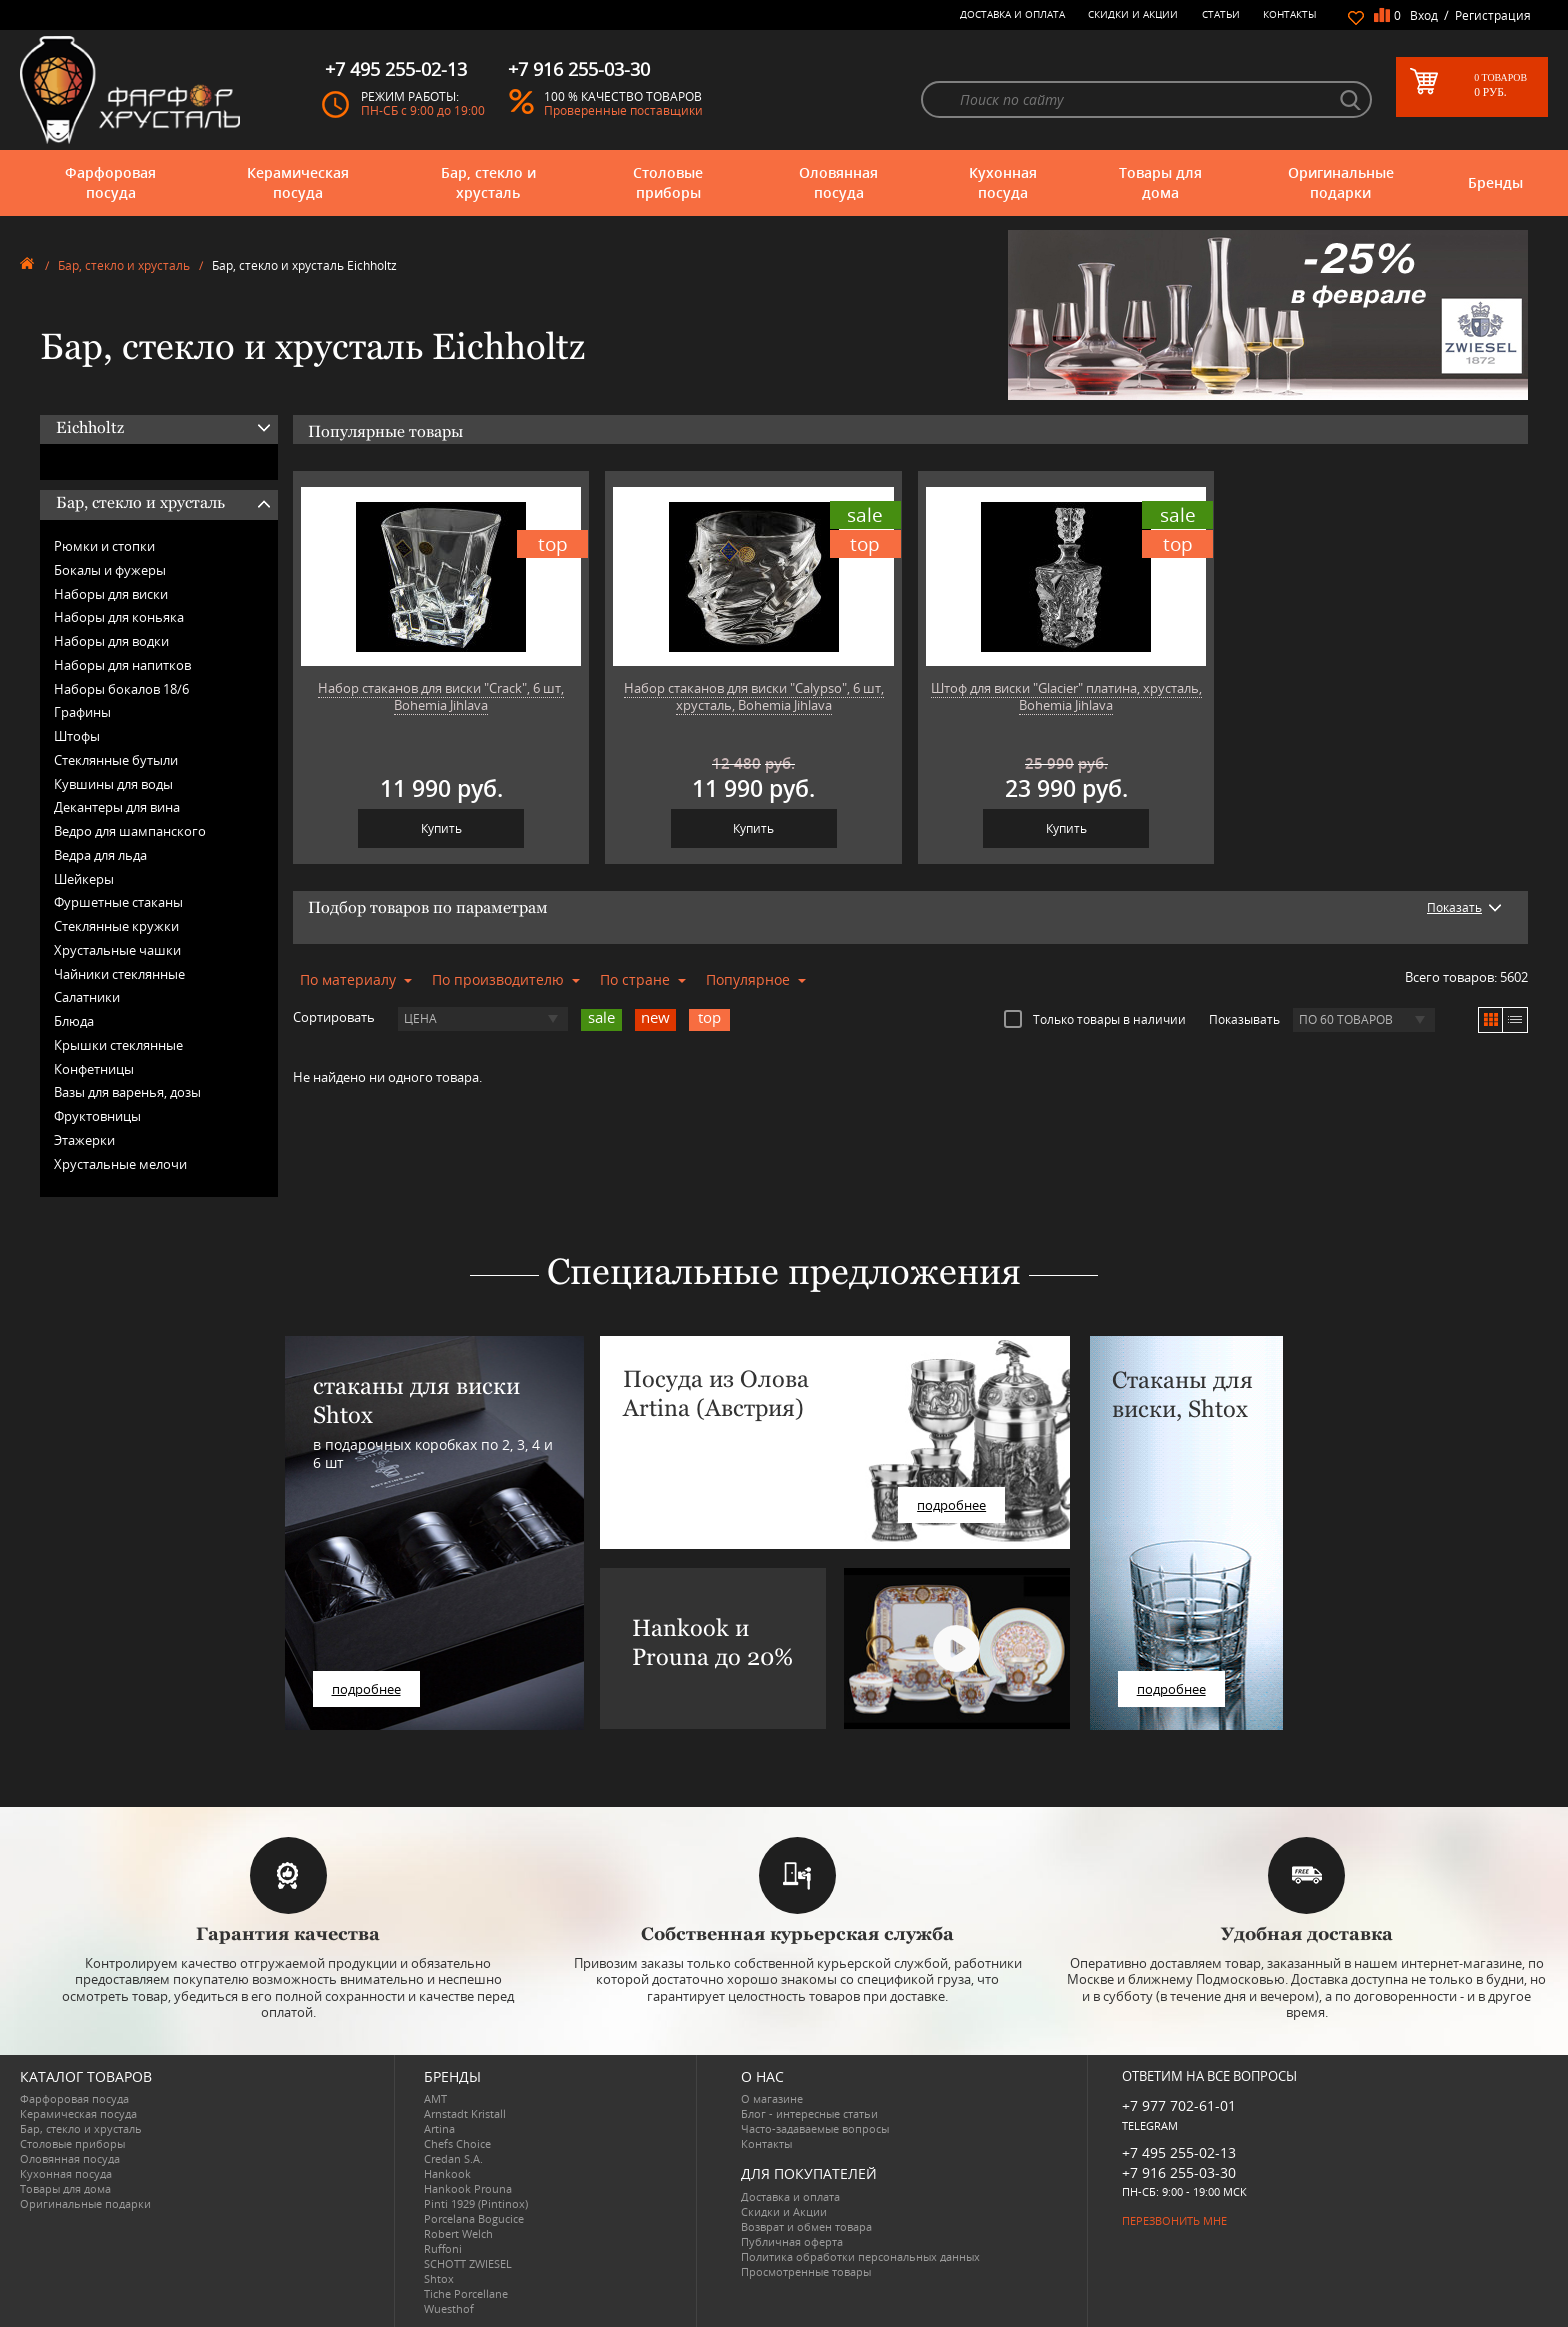 This screenshot has width=1568, height=2327. I want to click on Контакты, so click(1290, 14).